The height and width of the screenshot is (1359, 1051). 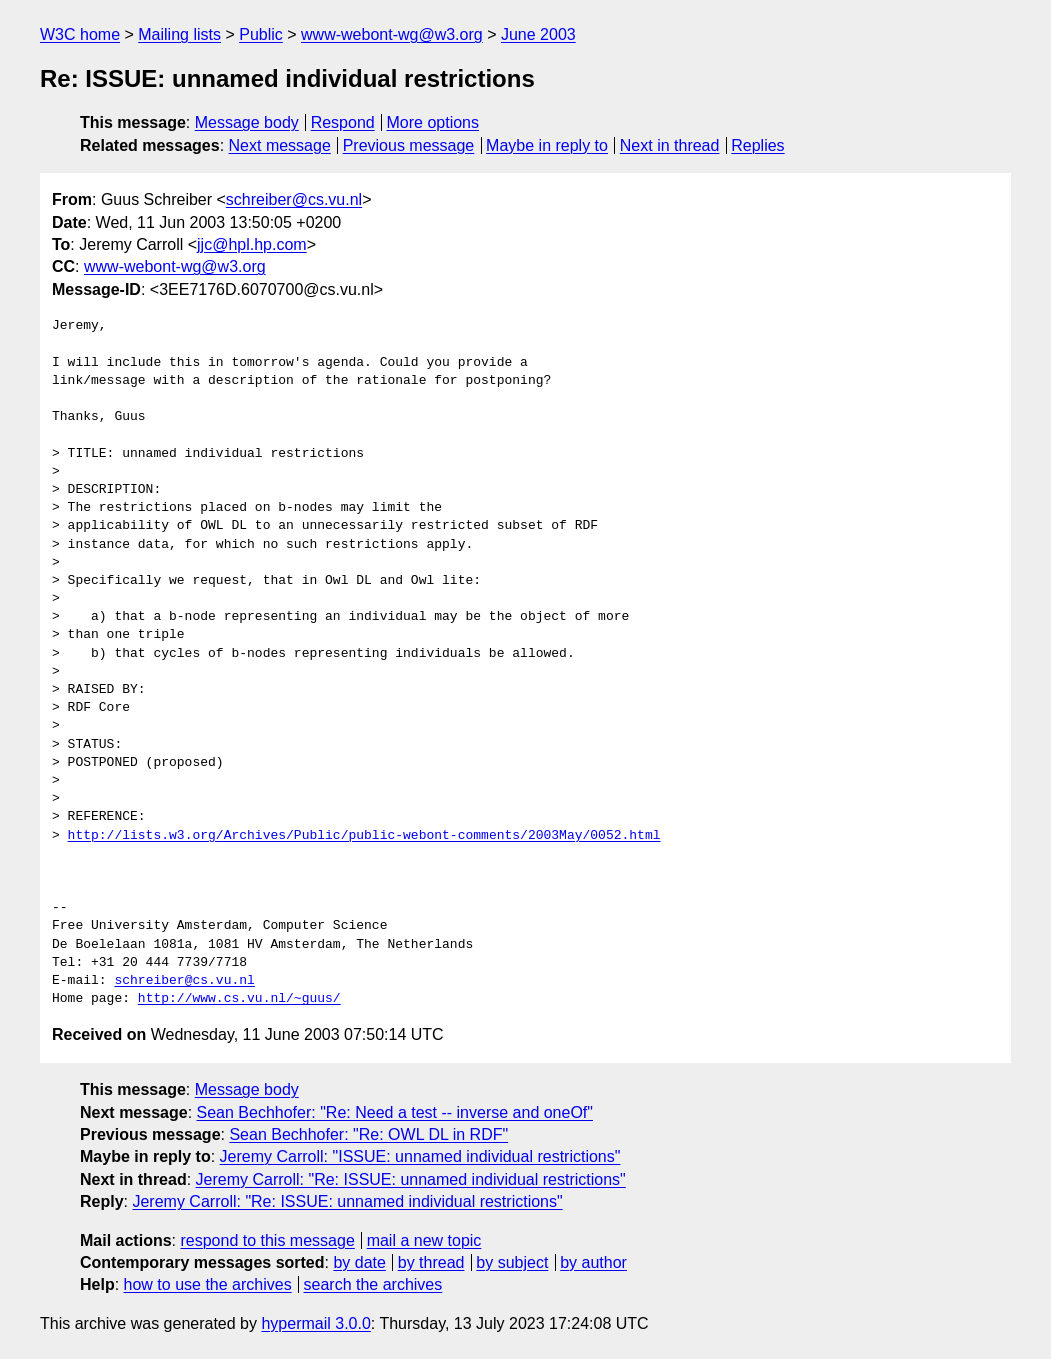 What do you see at coordinates (433, 122) in the screenshot?
I see `More options` at bounding box center [433, 122].